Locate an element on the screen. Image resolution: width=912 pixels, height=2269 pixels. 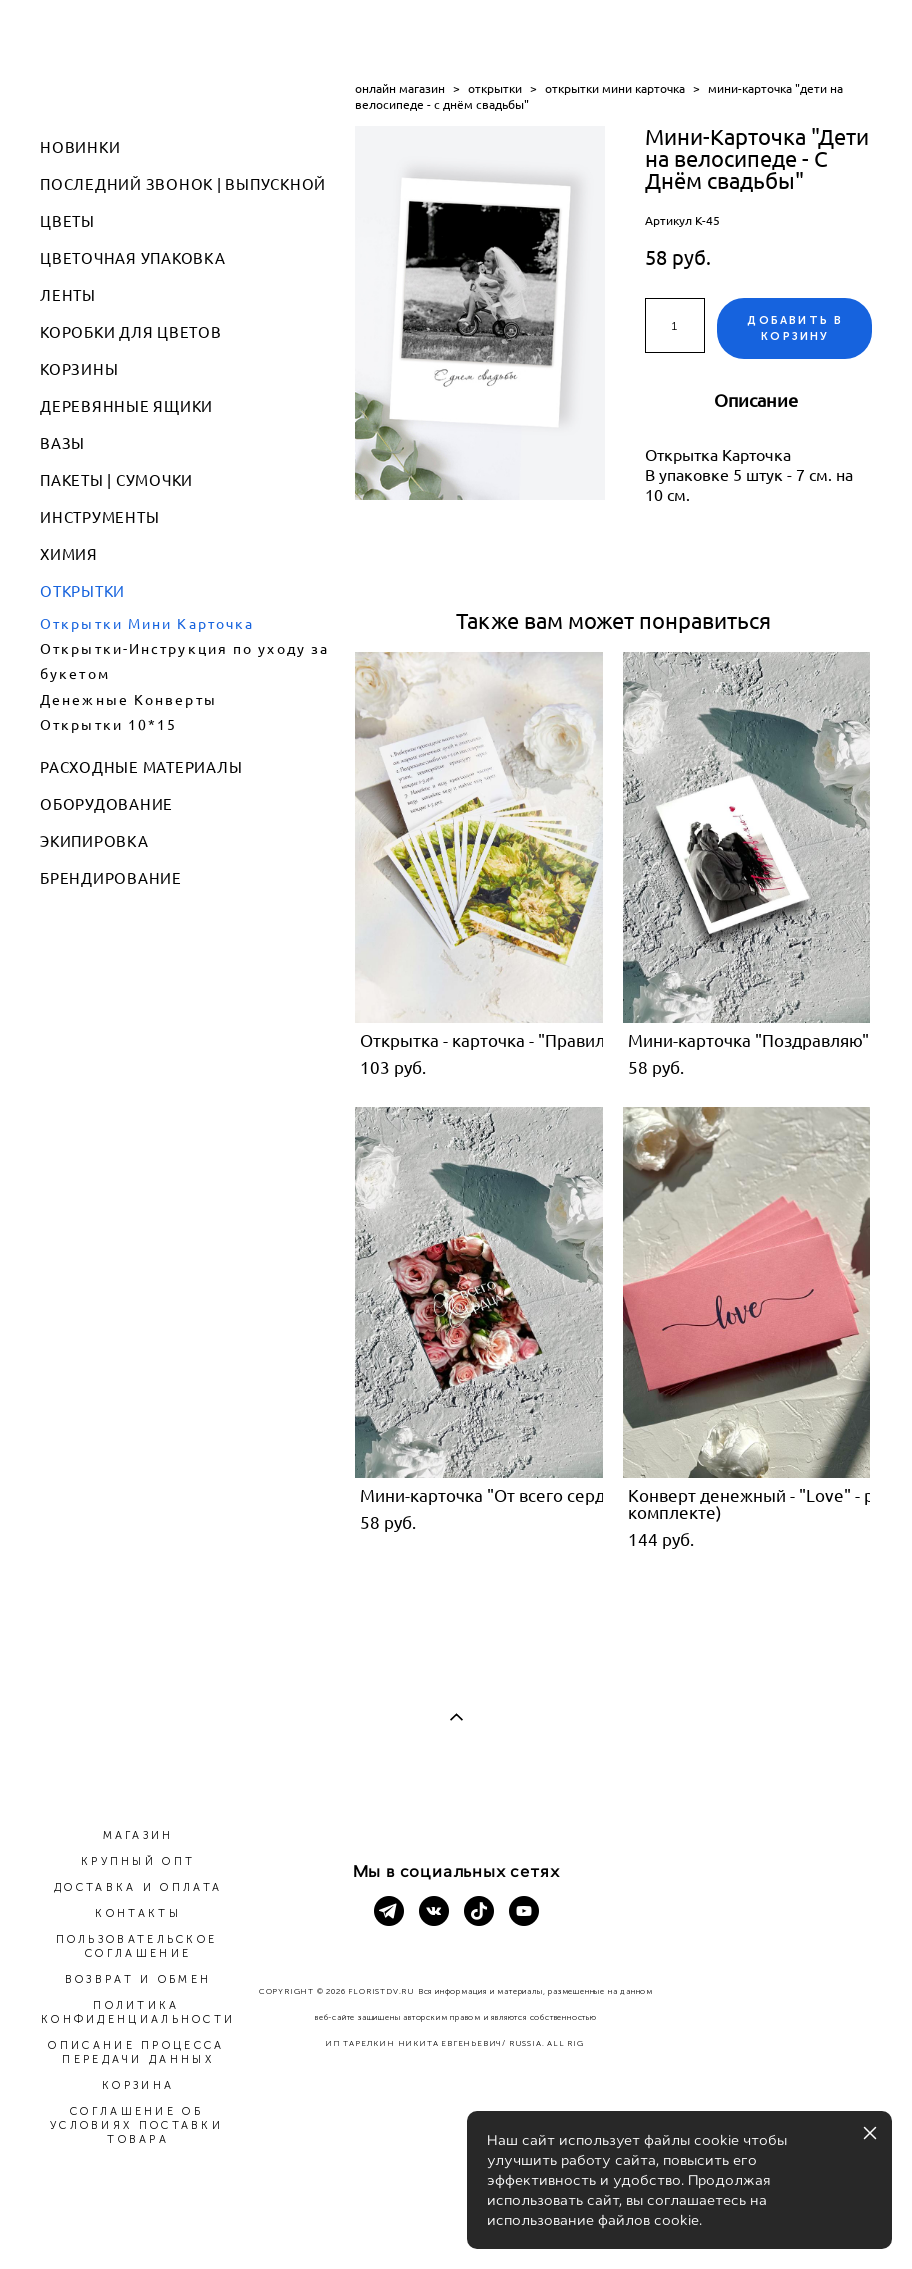
ВАЗЫ is located at coordinates (62, 443).